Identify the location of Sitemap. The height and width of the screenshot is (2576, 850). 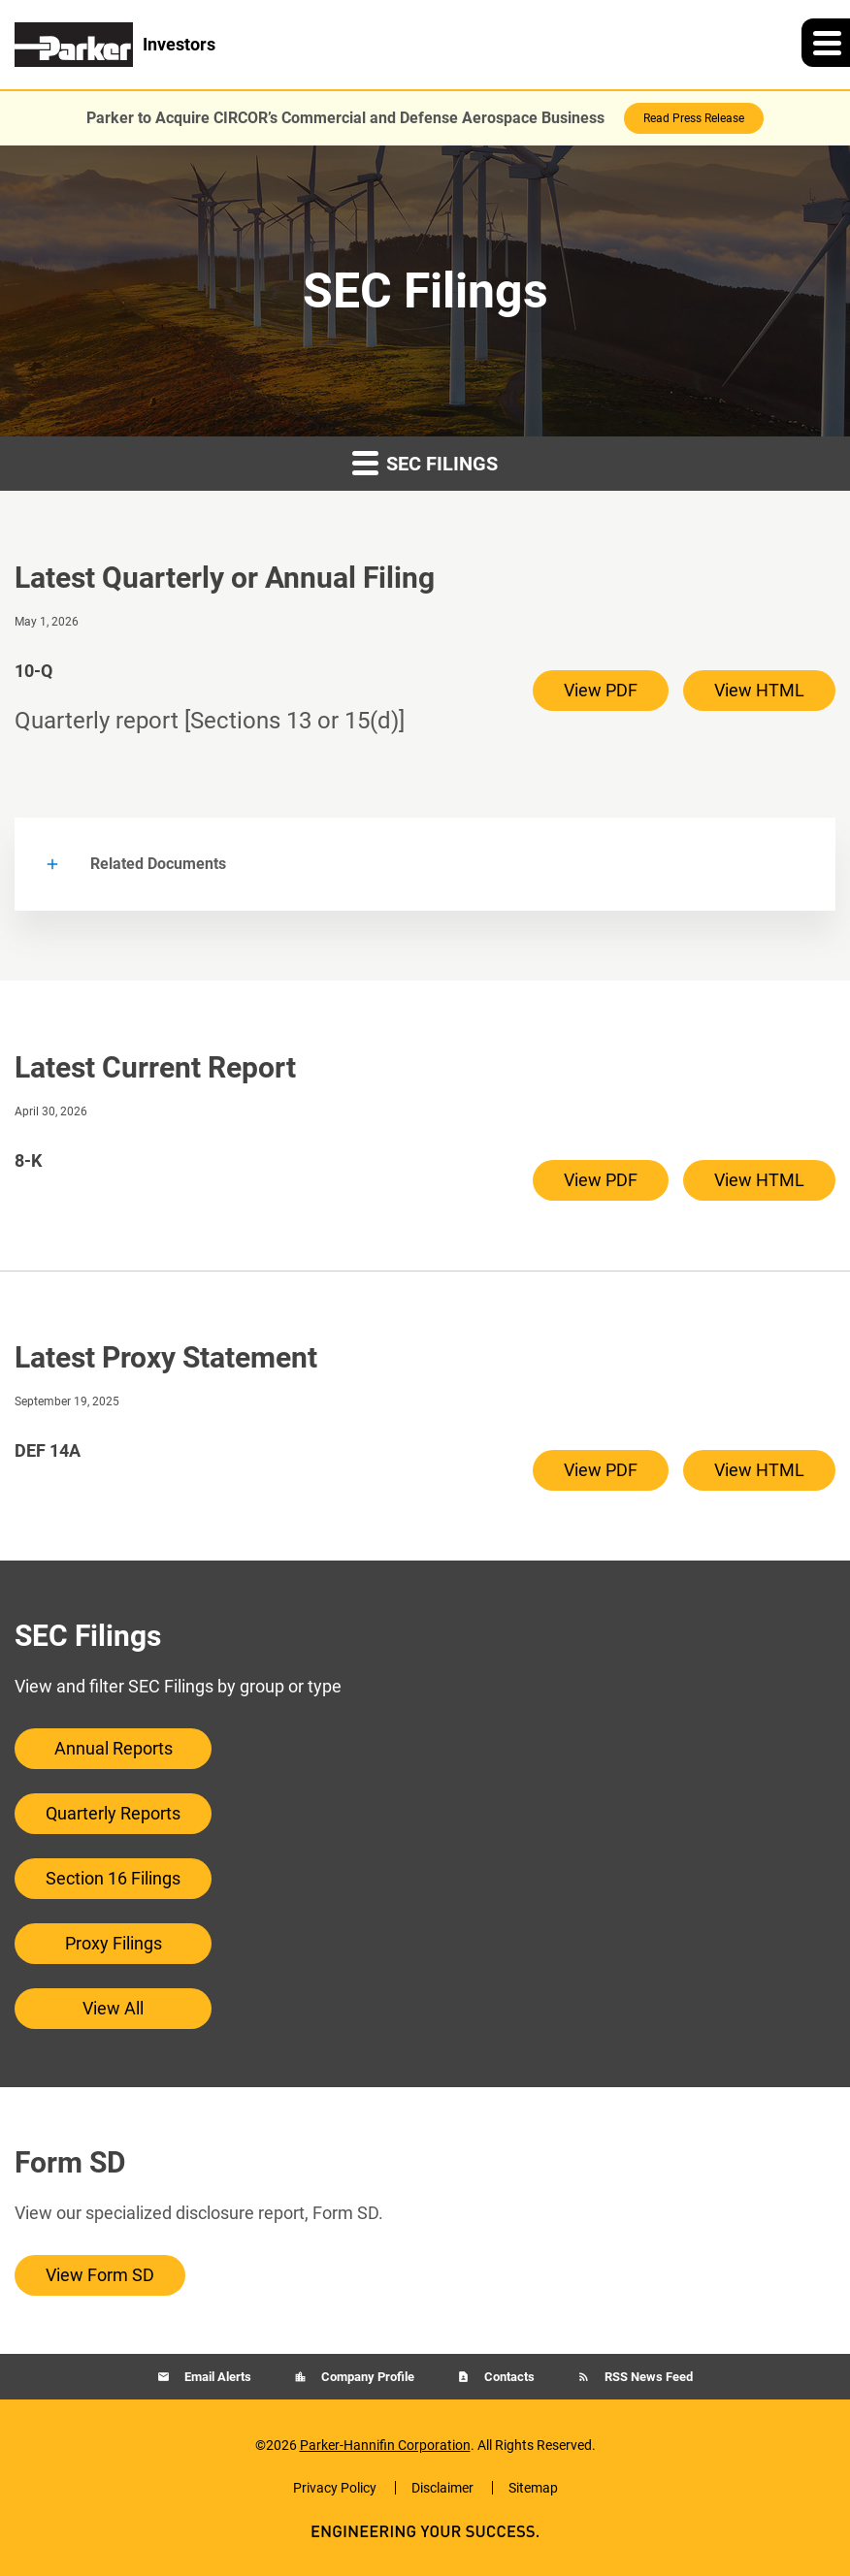
(533, 2488).